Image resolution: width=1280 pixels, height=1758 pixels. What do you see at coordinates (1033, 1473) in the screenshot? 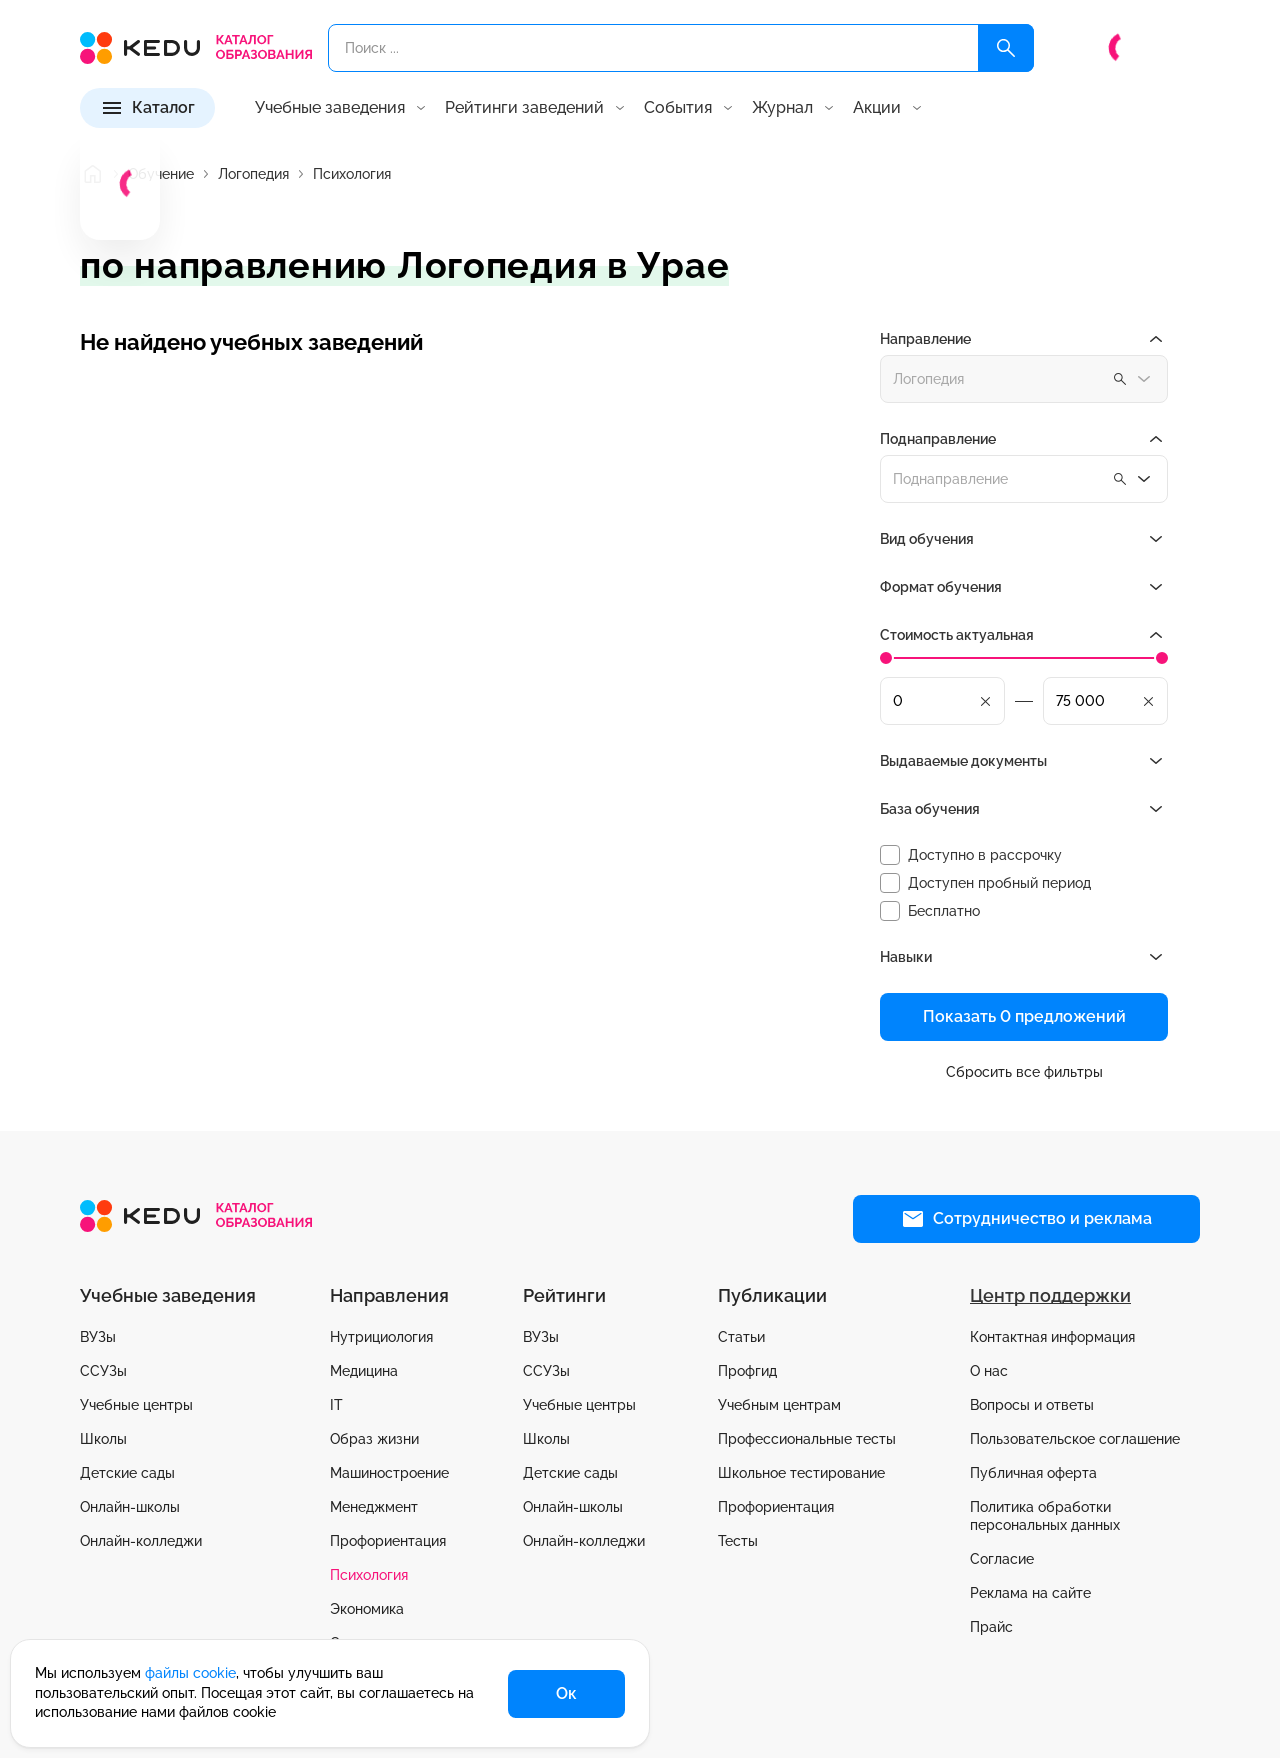
I see `Публичная оферта` at bounding box center [1033, 1473].